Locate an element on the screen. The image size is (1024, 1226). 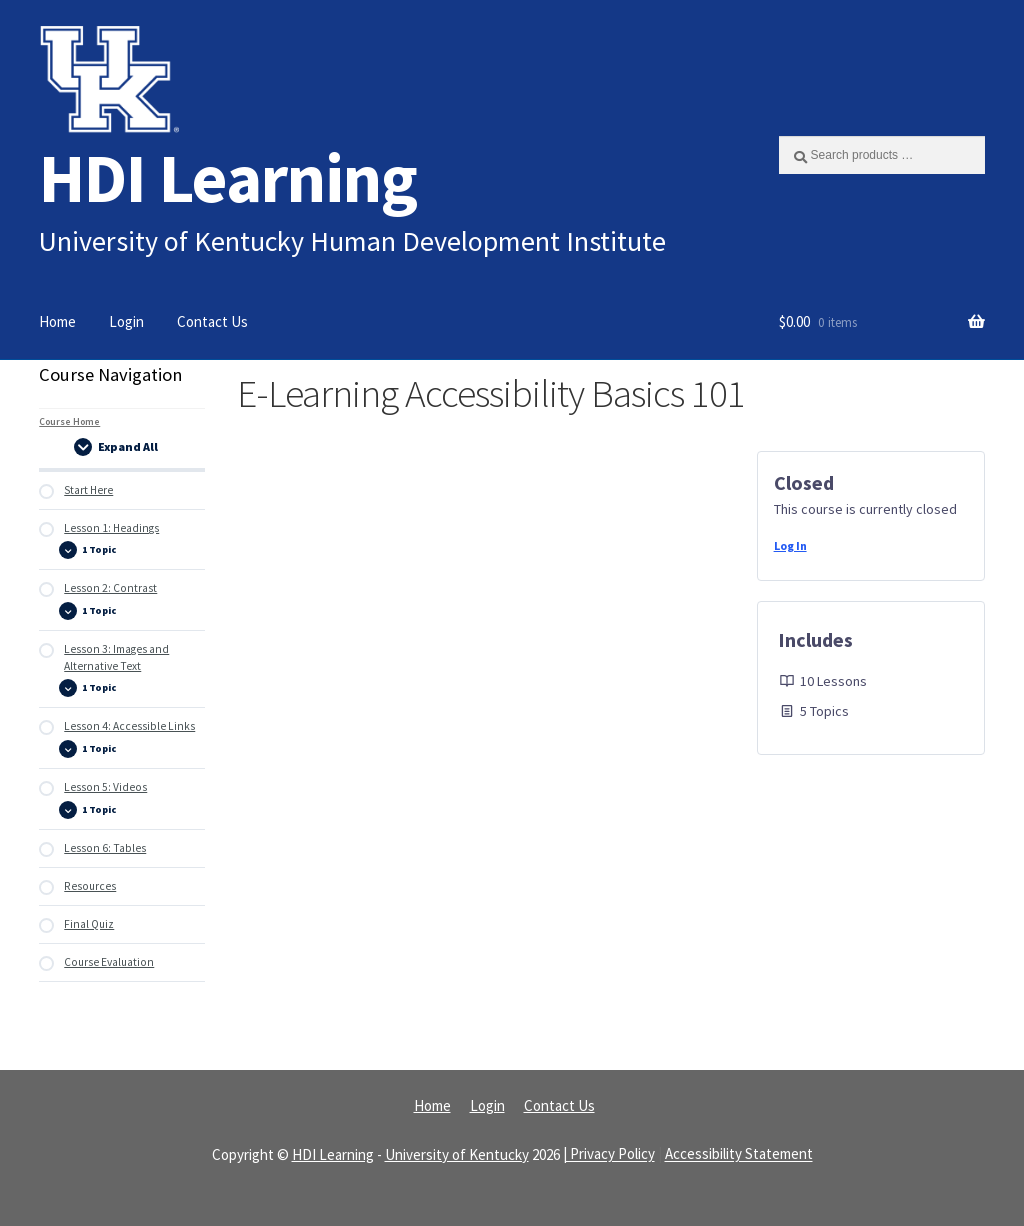
HDI Learning is located at coordinates (228, 177).